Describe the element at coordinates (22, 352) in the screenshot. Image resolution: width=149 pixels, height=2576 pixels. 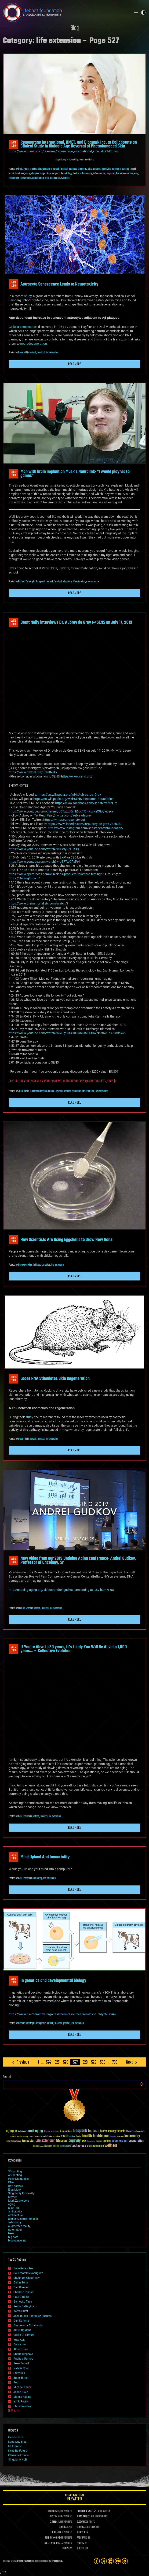
I see `Steve Hill` at that location.